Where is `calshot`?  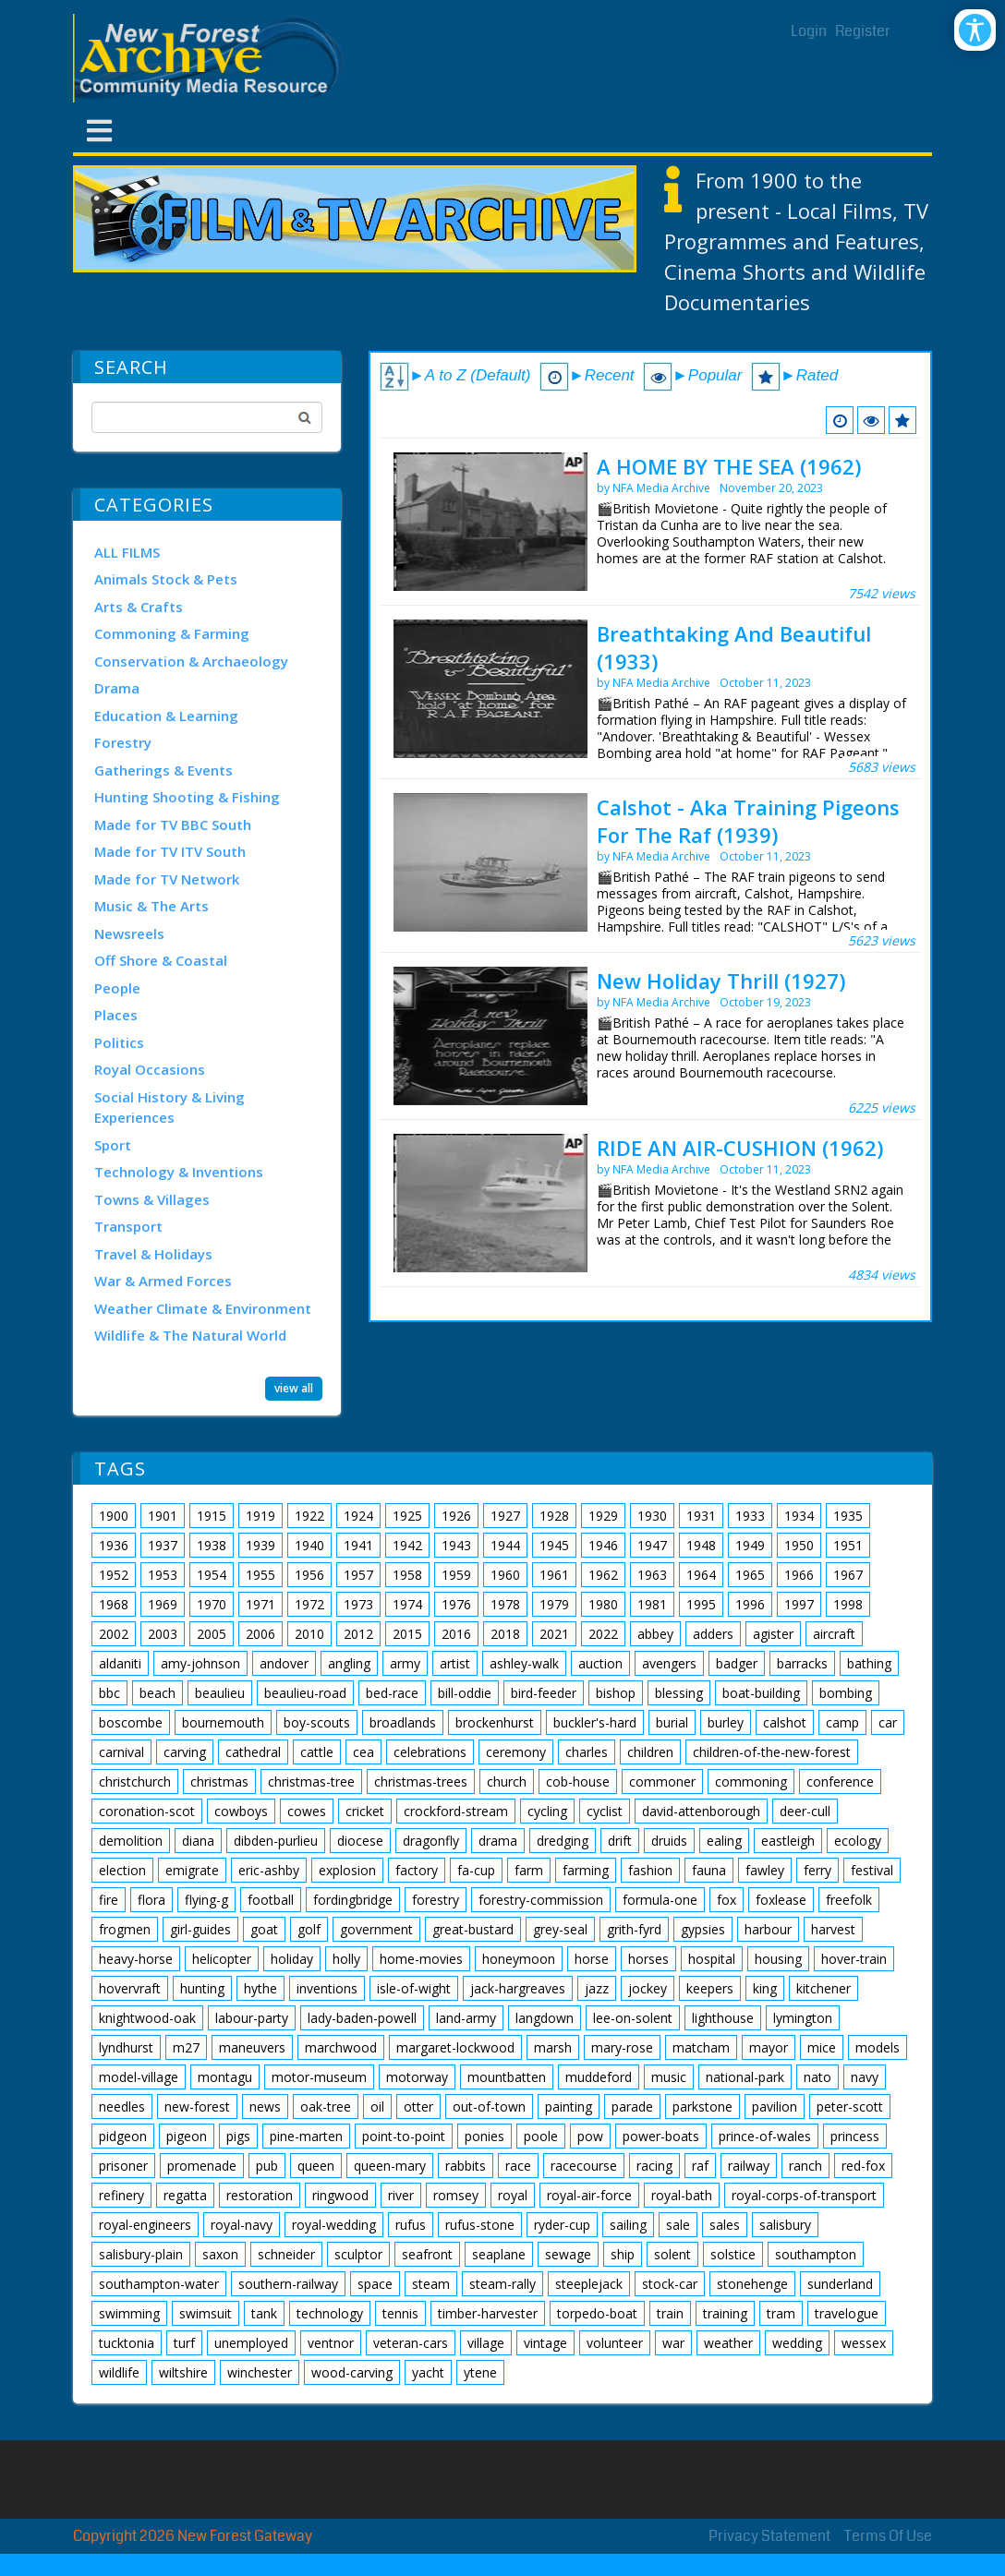
calshot is located at coordinates (784, 1722).